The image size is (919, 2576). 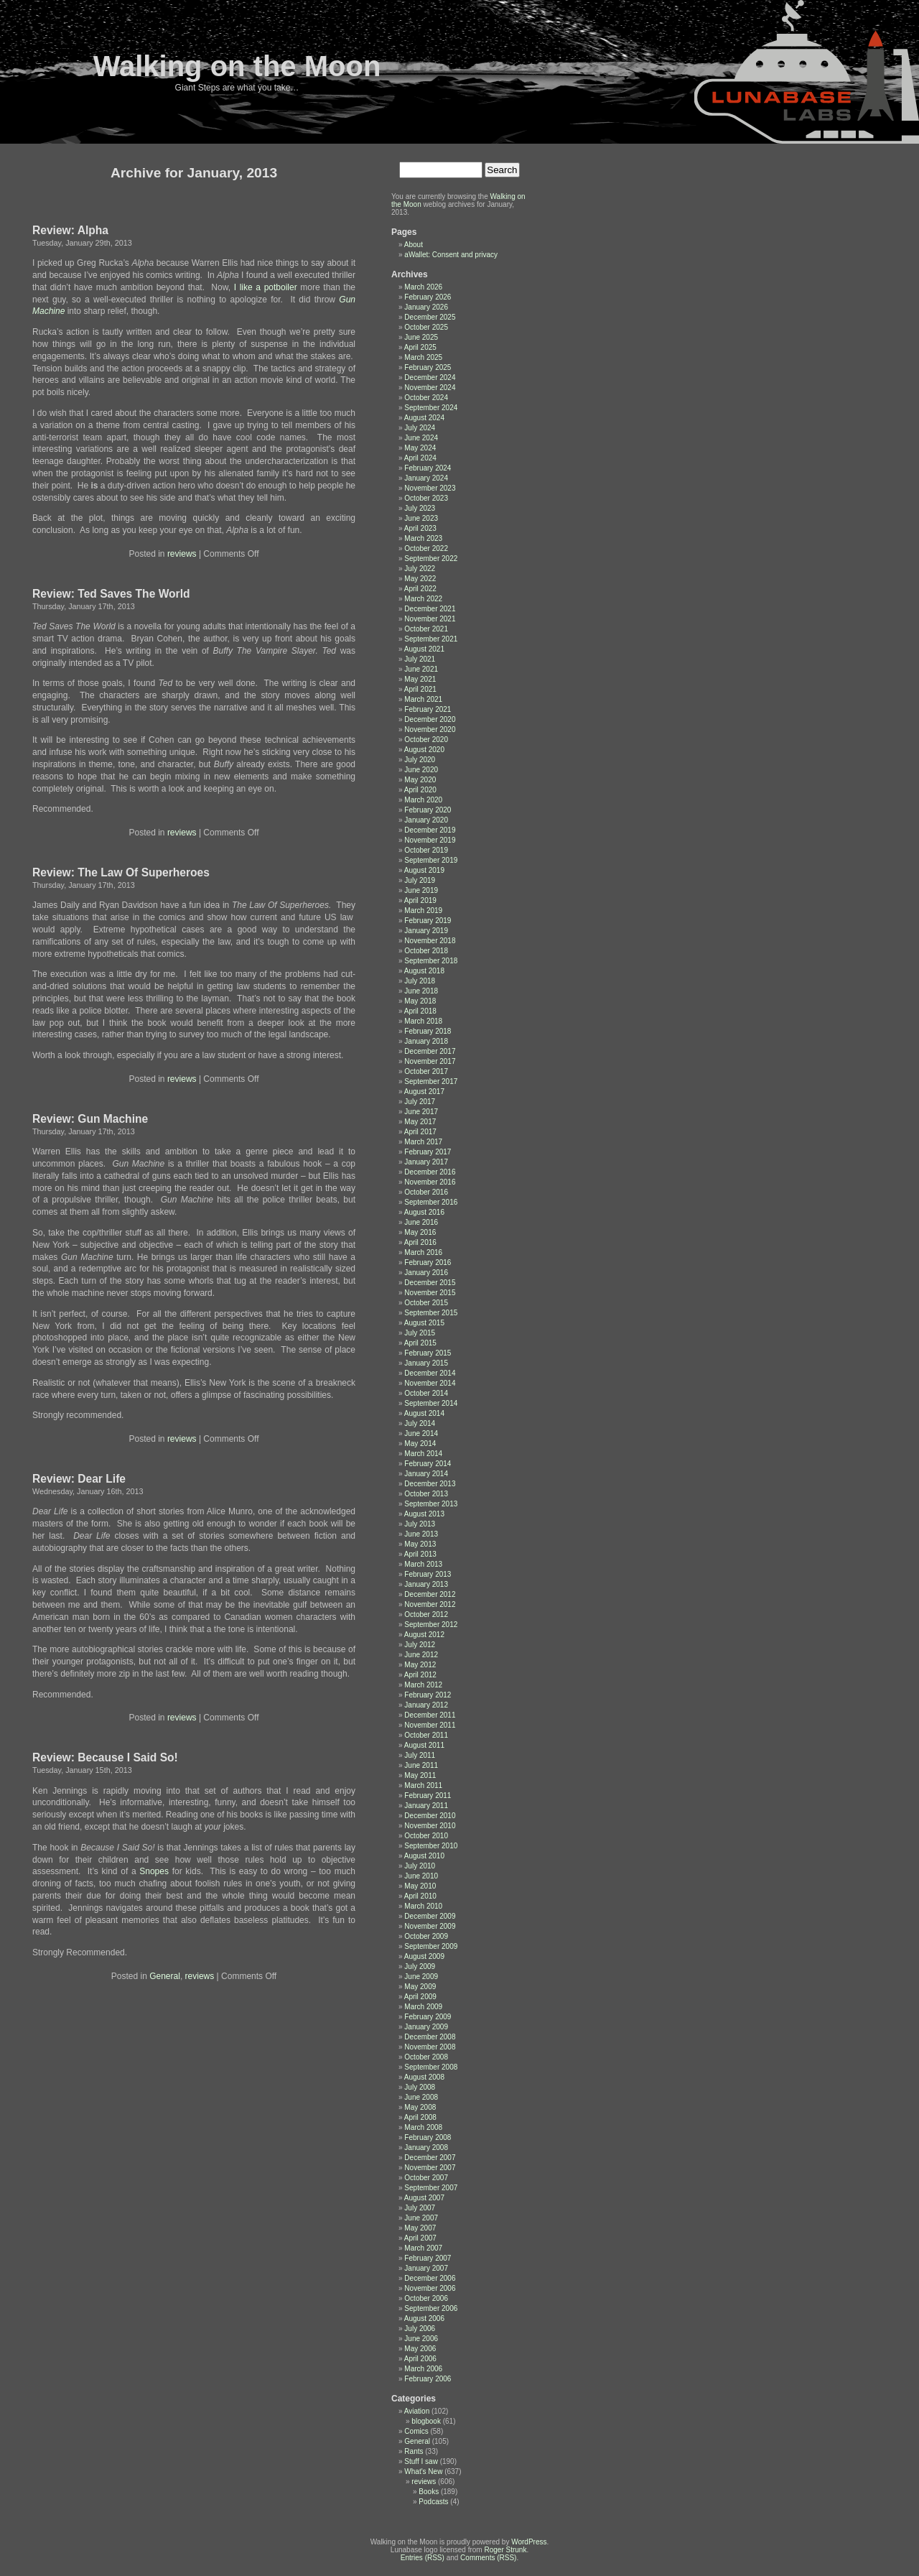 What do you see at coordinates (429, 1715) in the screenshot?
I see `December 2011` at bounding box center [429, 1715].